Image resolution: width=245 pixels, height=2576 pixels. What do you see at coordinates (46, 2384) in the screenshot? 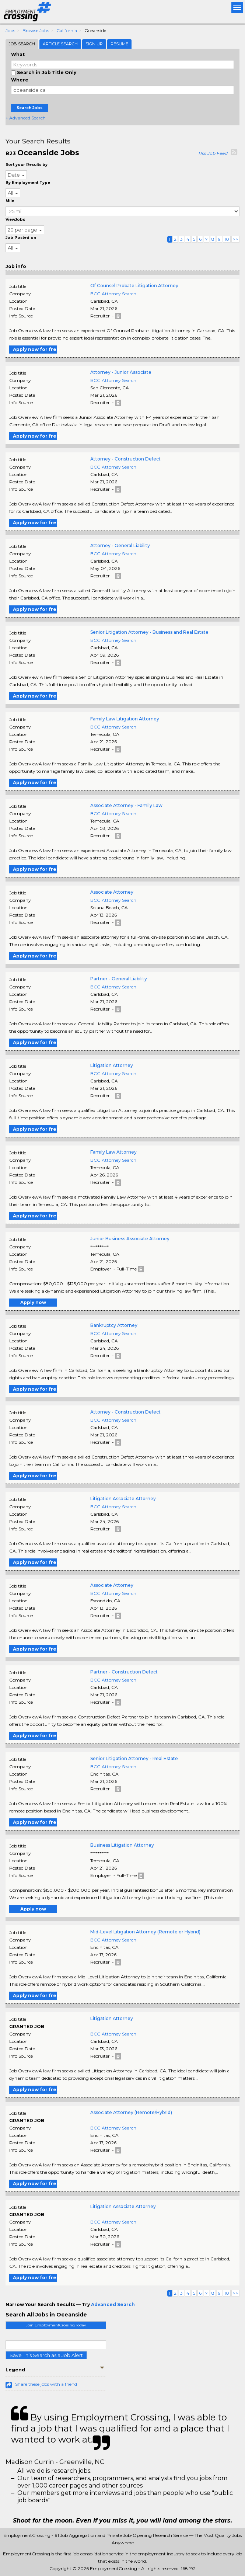
I see `Share these jobs with a friend` at bounding box center [46, 2384].